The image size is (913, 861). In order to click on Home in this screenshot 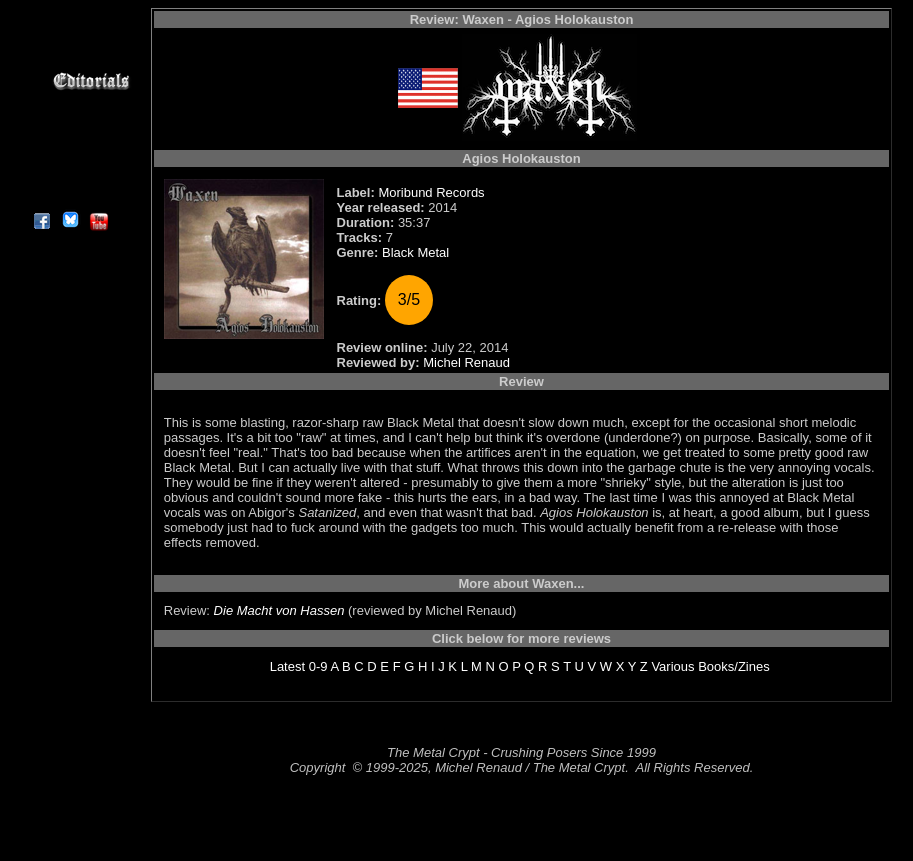, I will do `click(69, 11)`.